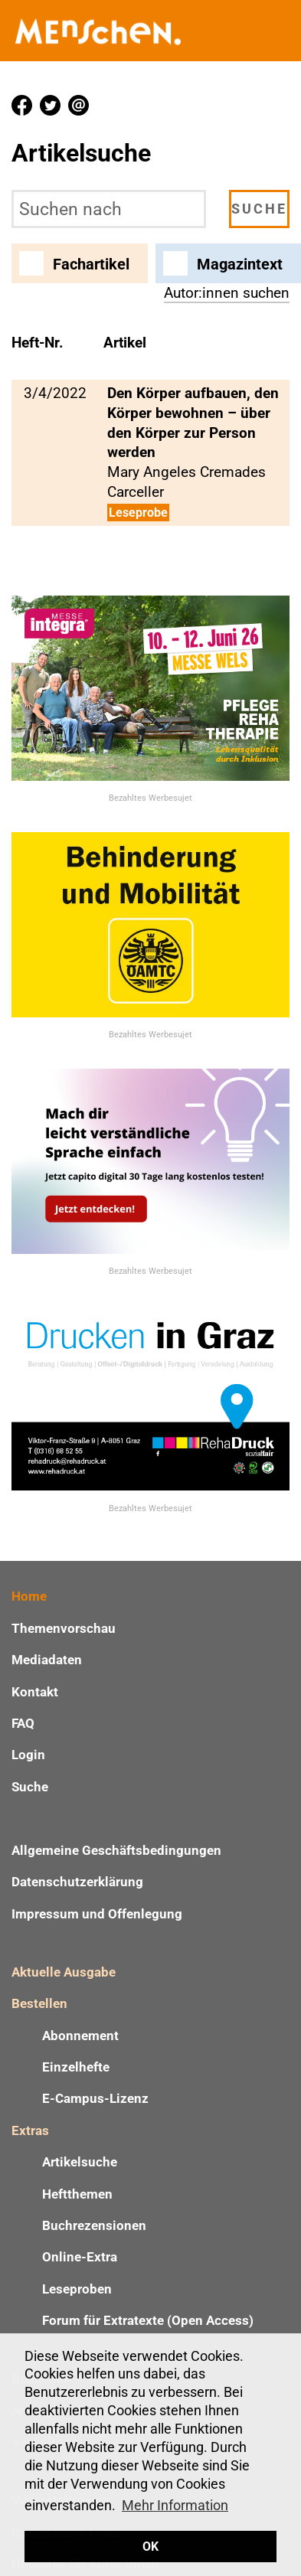  What do you see at coordinates (63, 1628) in the screenshot?
I see `Themenvorschau` at bounding box center [63, 1628].